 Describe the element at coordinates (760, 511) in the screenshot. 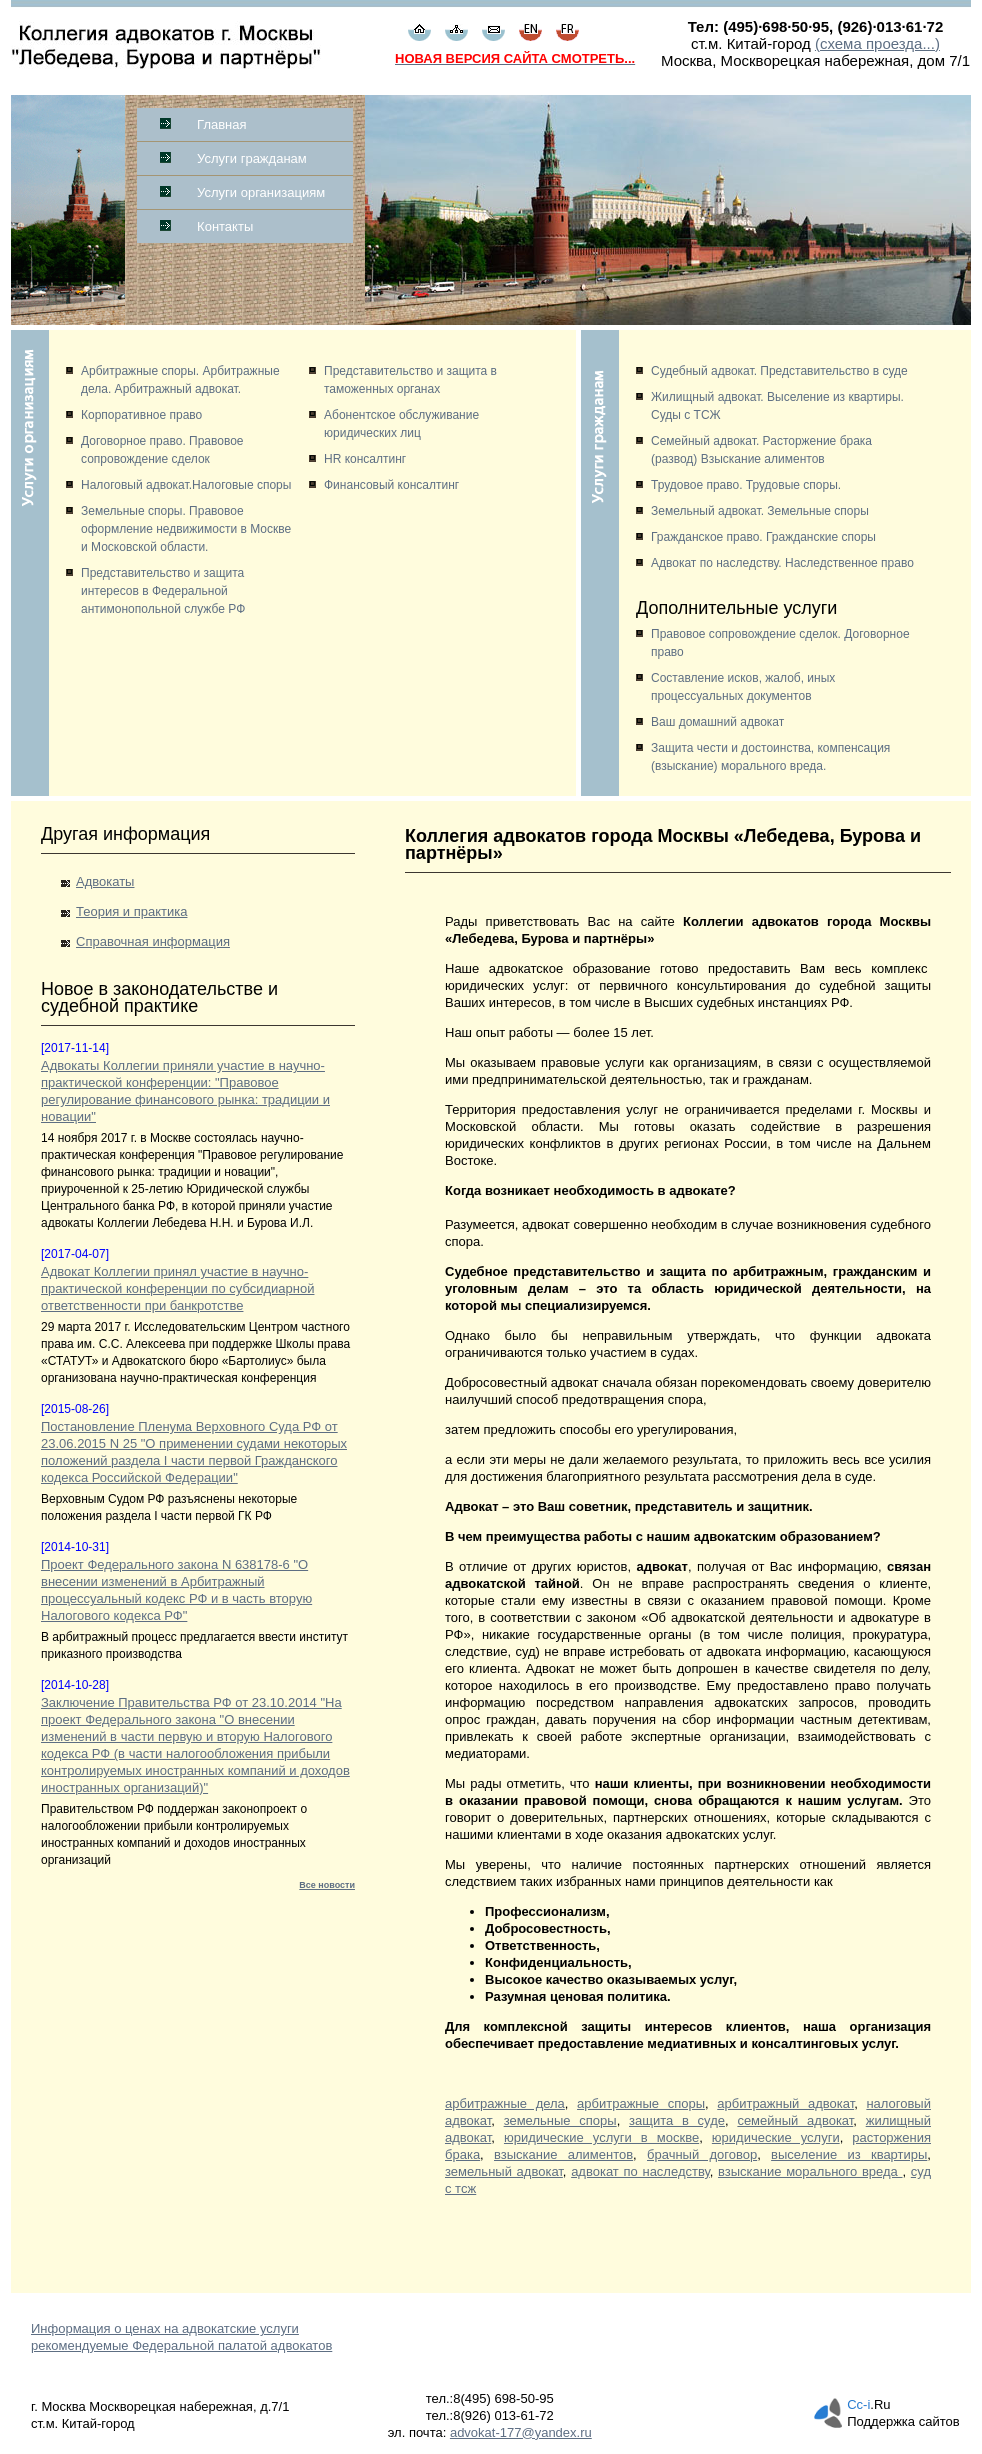

I see `Земельный адвокат. Земельные споры` at that location.